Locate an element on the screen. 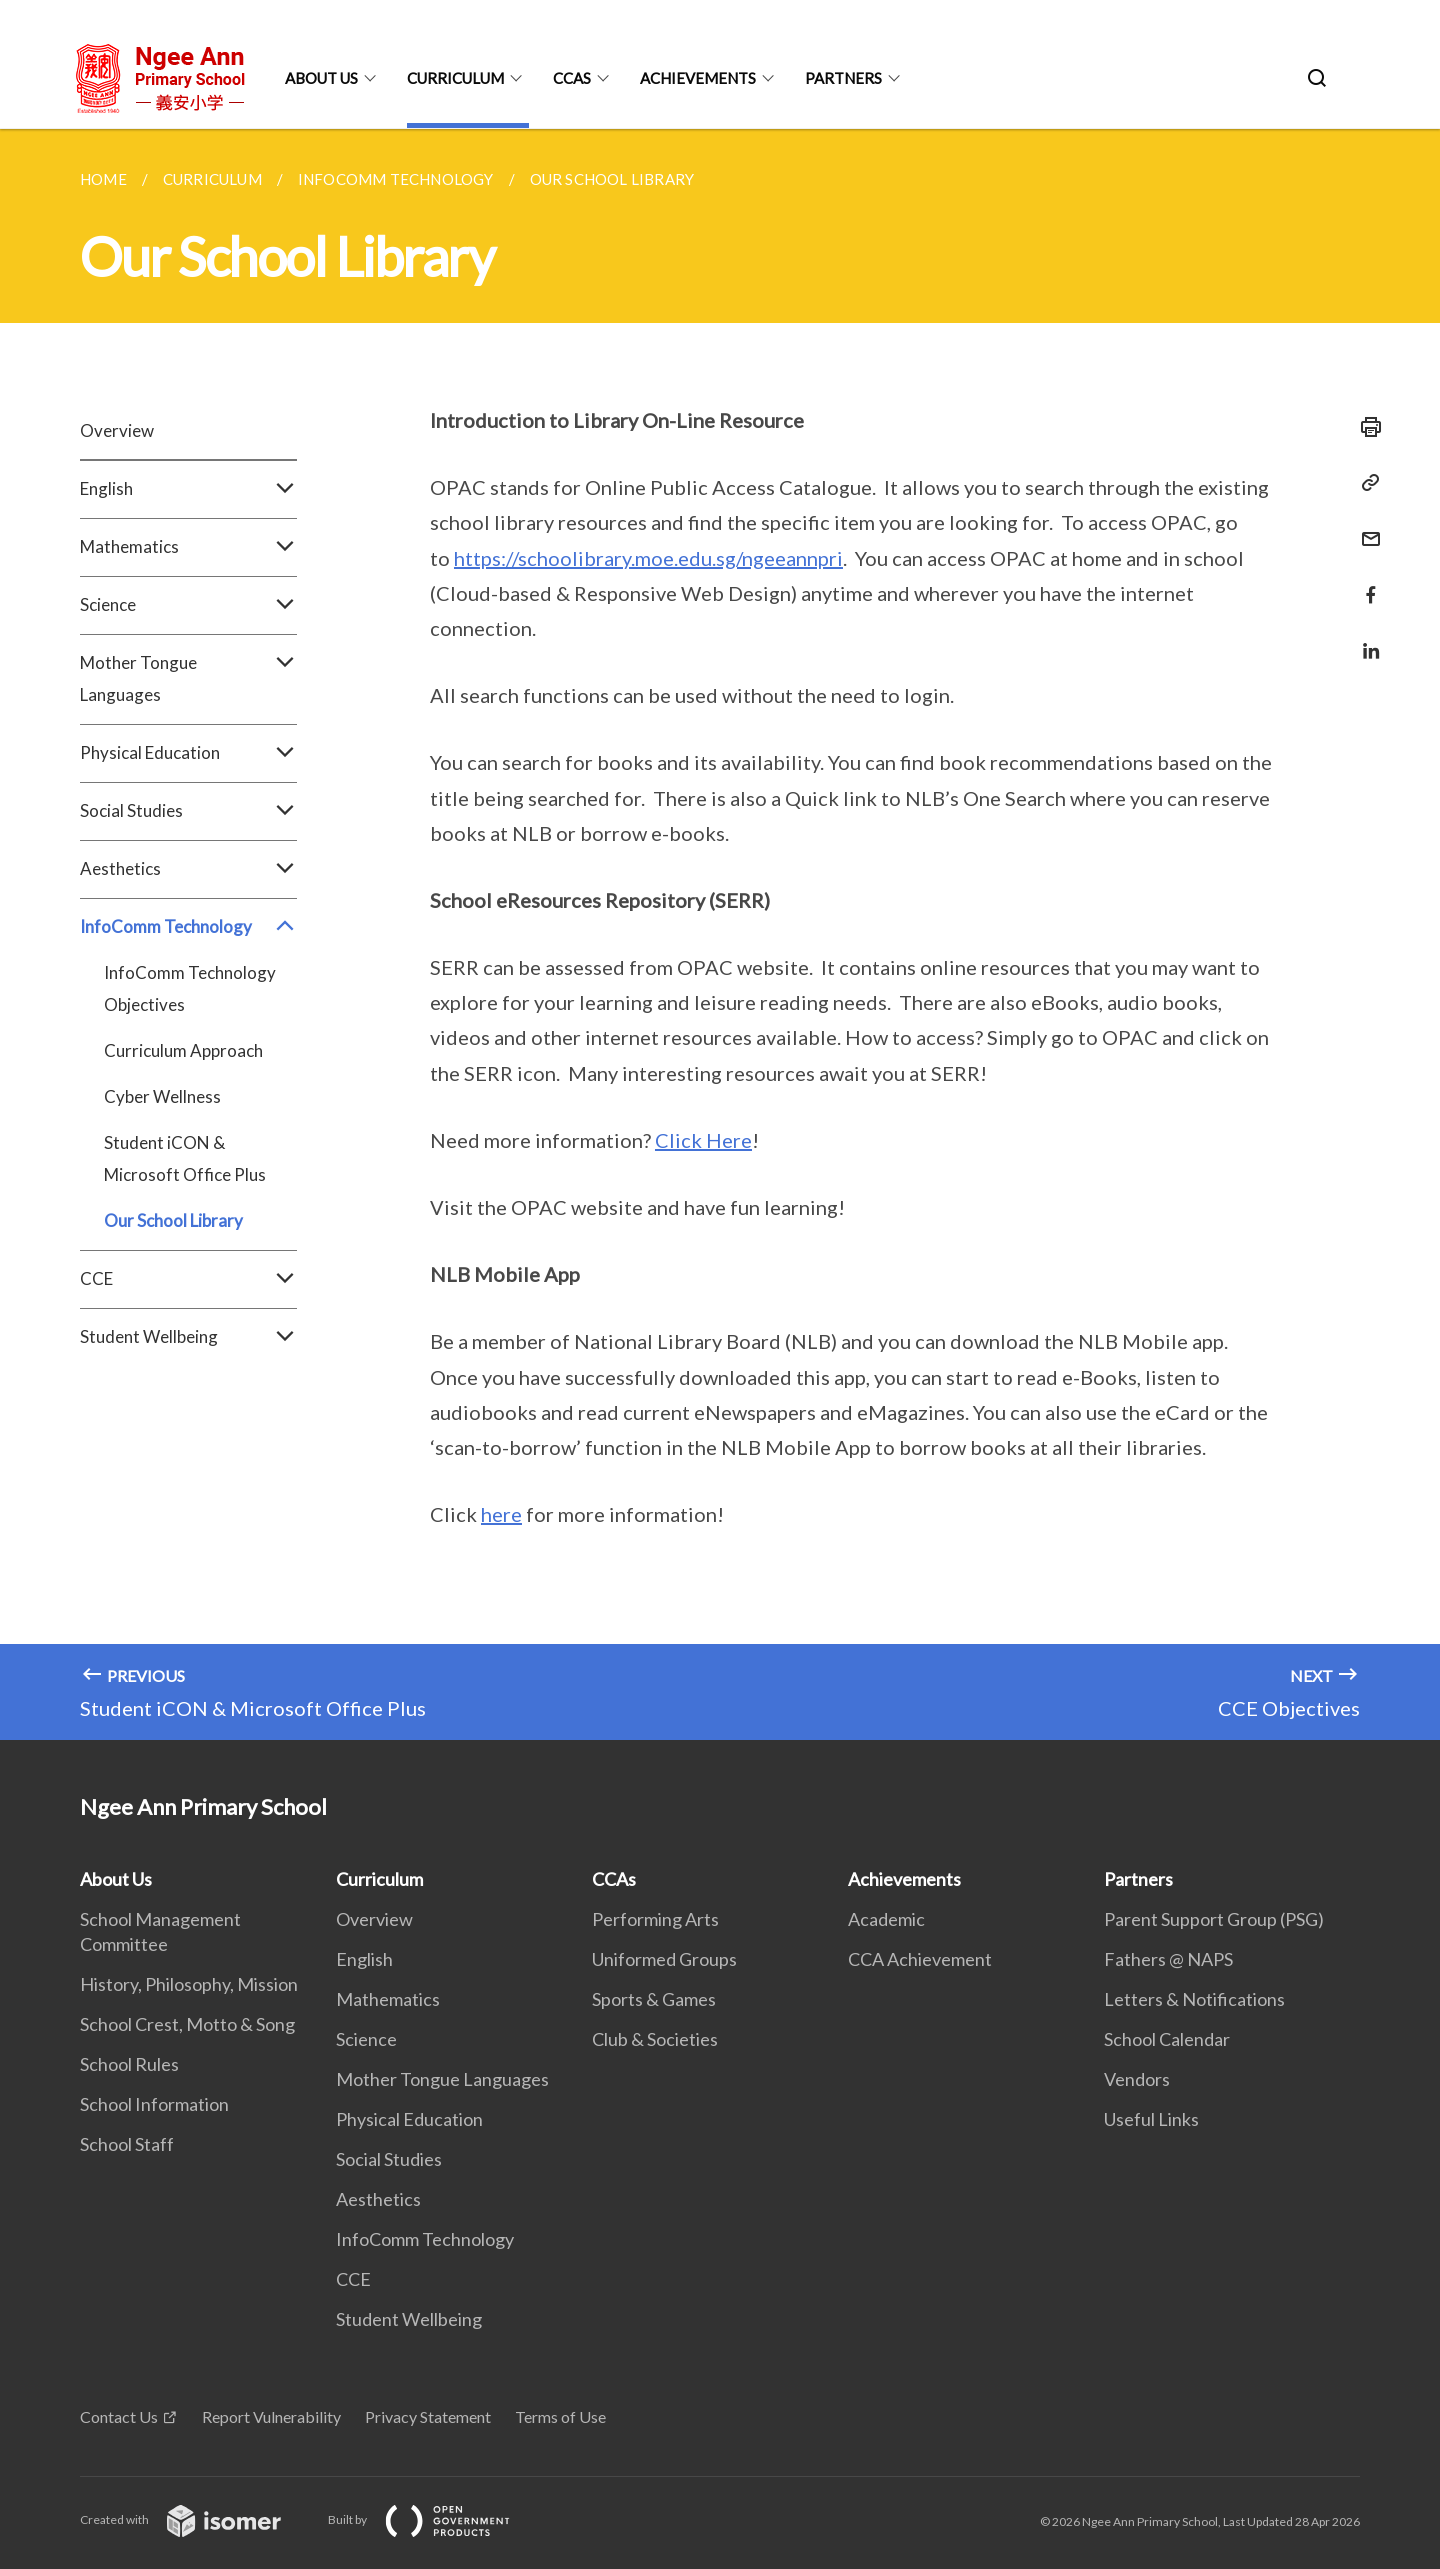  Letters & Notifications is located at coordinates (1194, 1999).